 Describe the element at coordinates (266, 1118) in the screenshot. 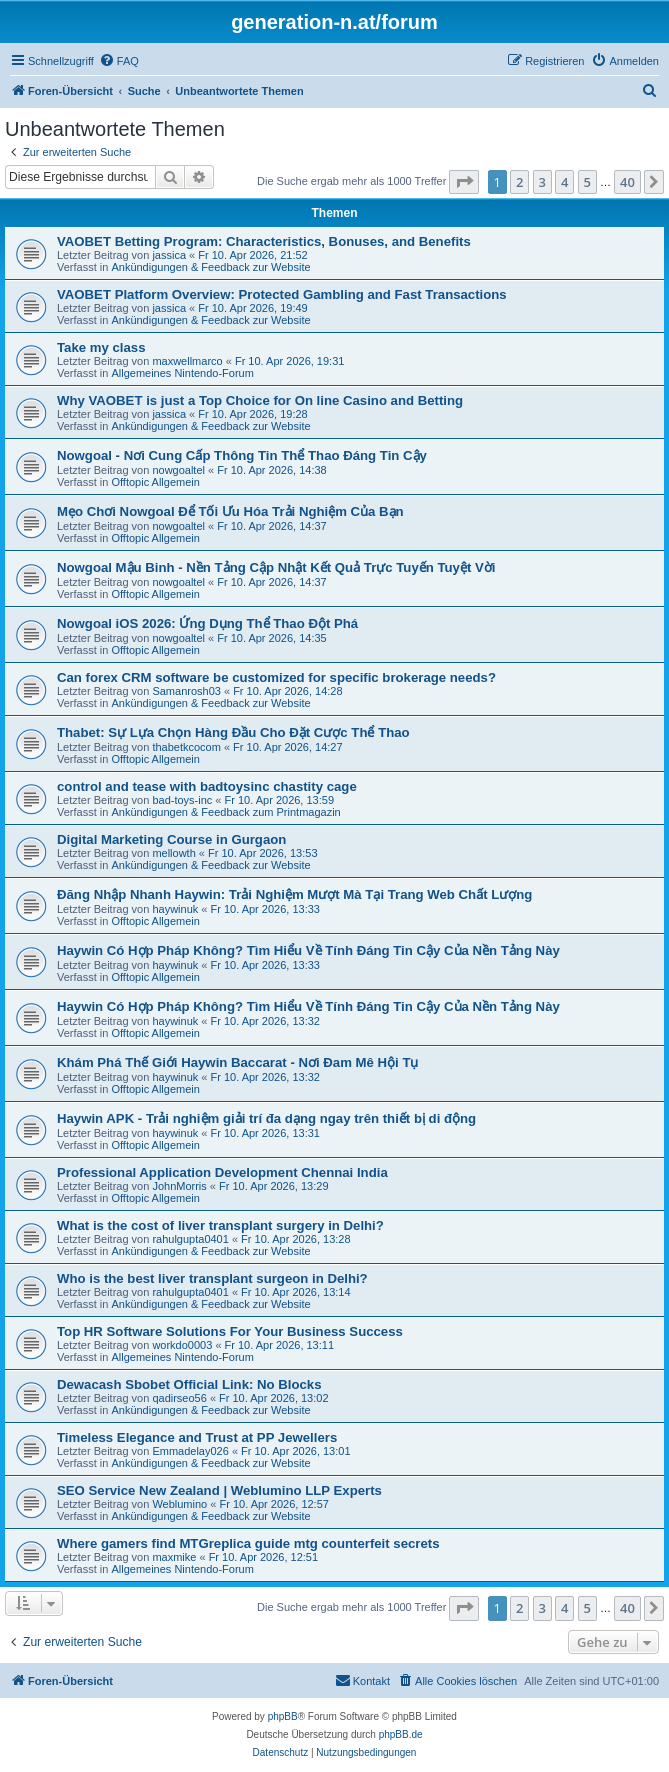

I see `Haywin APK - Trải nghiệm giải trí đa dạng ngay trên thiết bị di động` at that location.